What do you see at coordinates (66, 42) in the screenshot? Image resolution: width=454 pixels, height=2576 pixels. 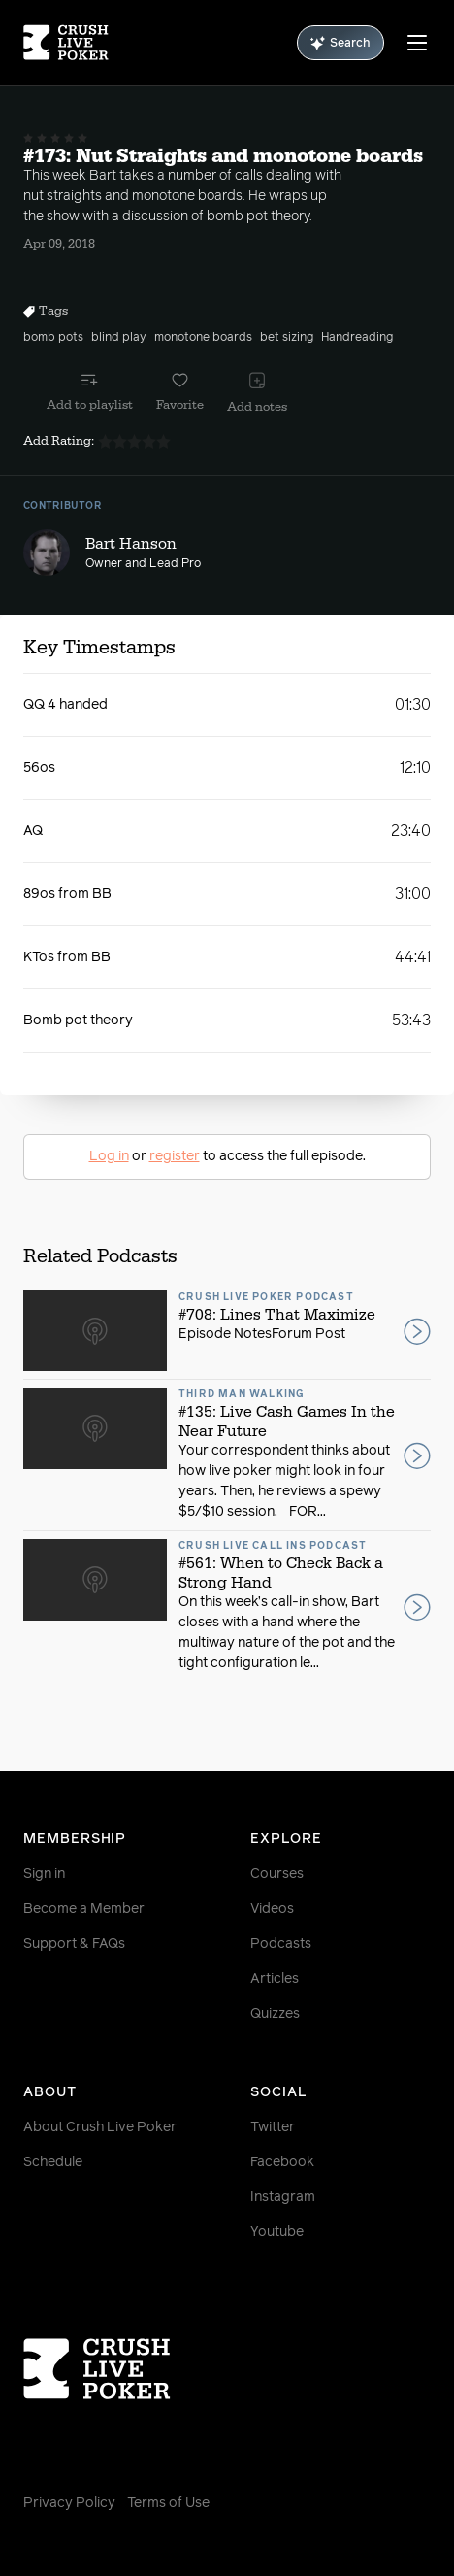 I see `[Homepage]` at bounding box center [66, 42].